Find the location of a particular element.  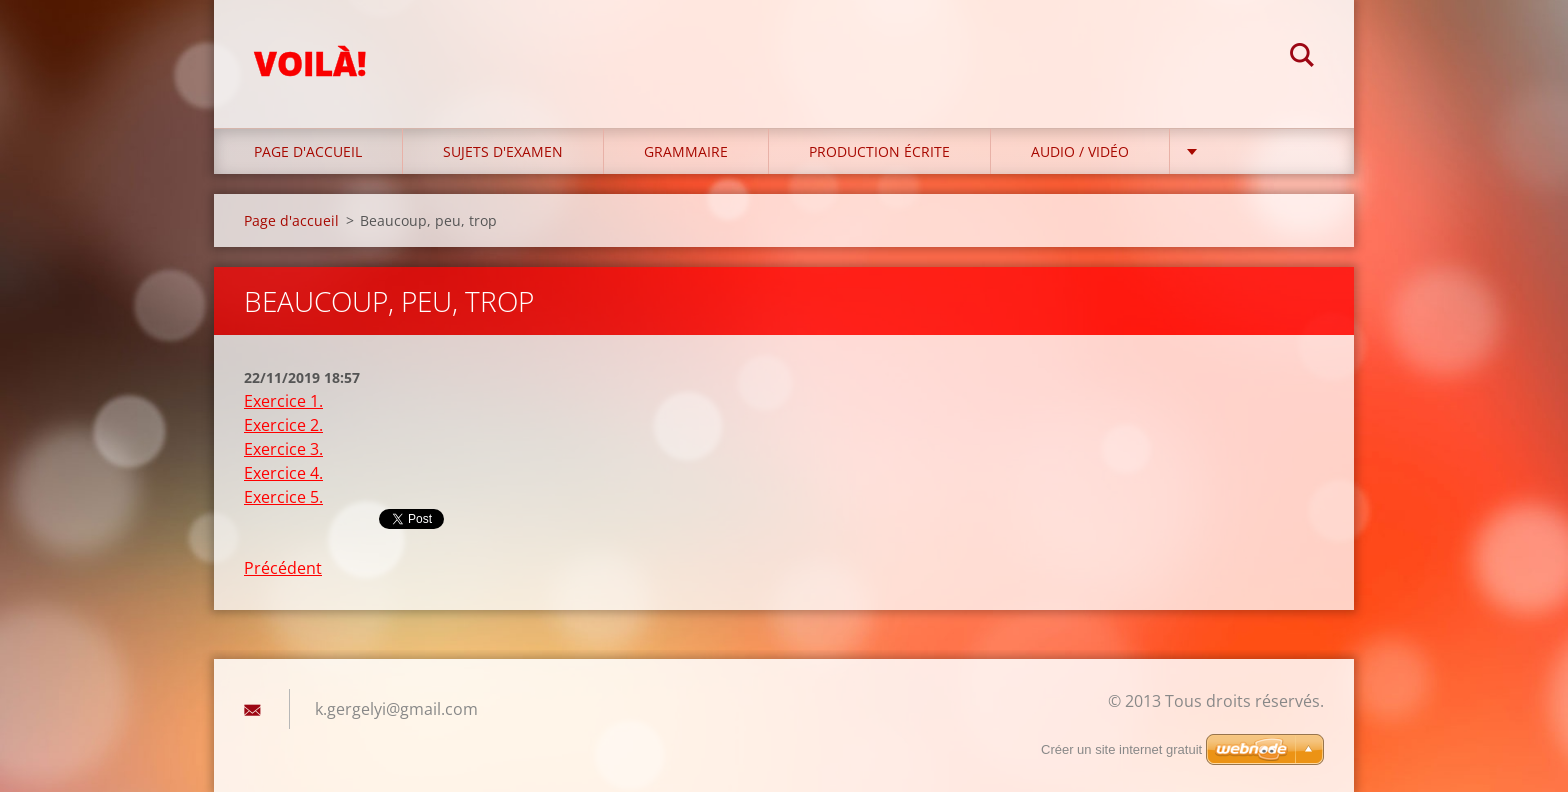

Exercice 1. is located at coordinates (283, 401).